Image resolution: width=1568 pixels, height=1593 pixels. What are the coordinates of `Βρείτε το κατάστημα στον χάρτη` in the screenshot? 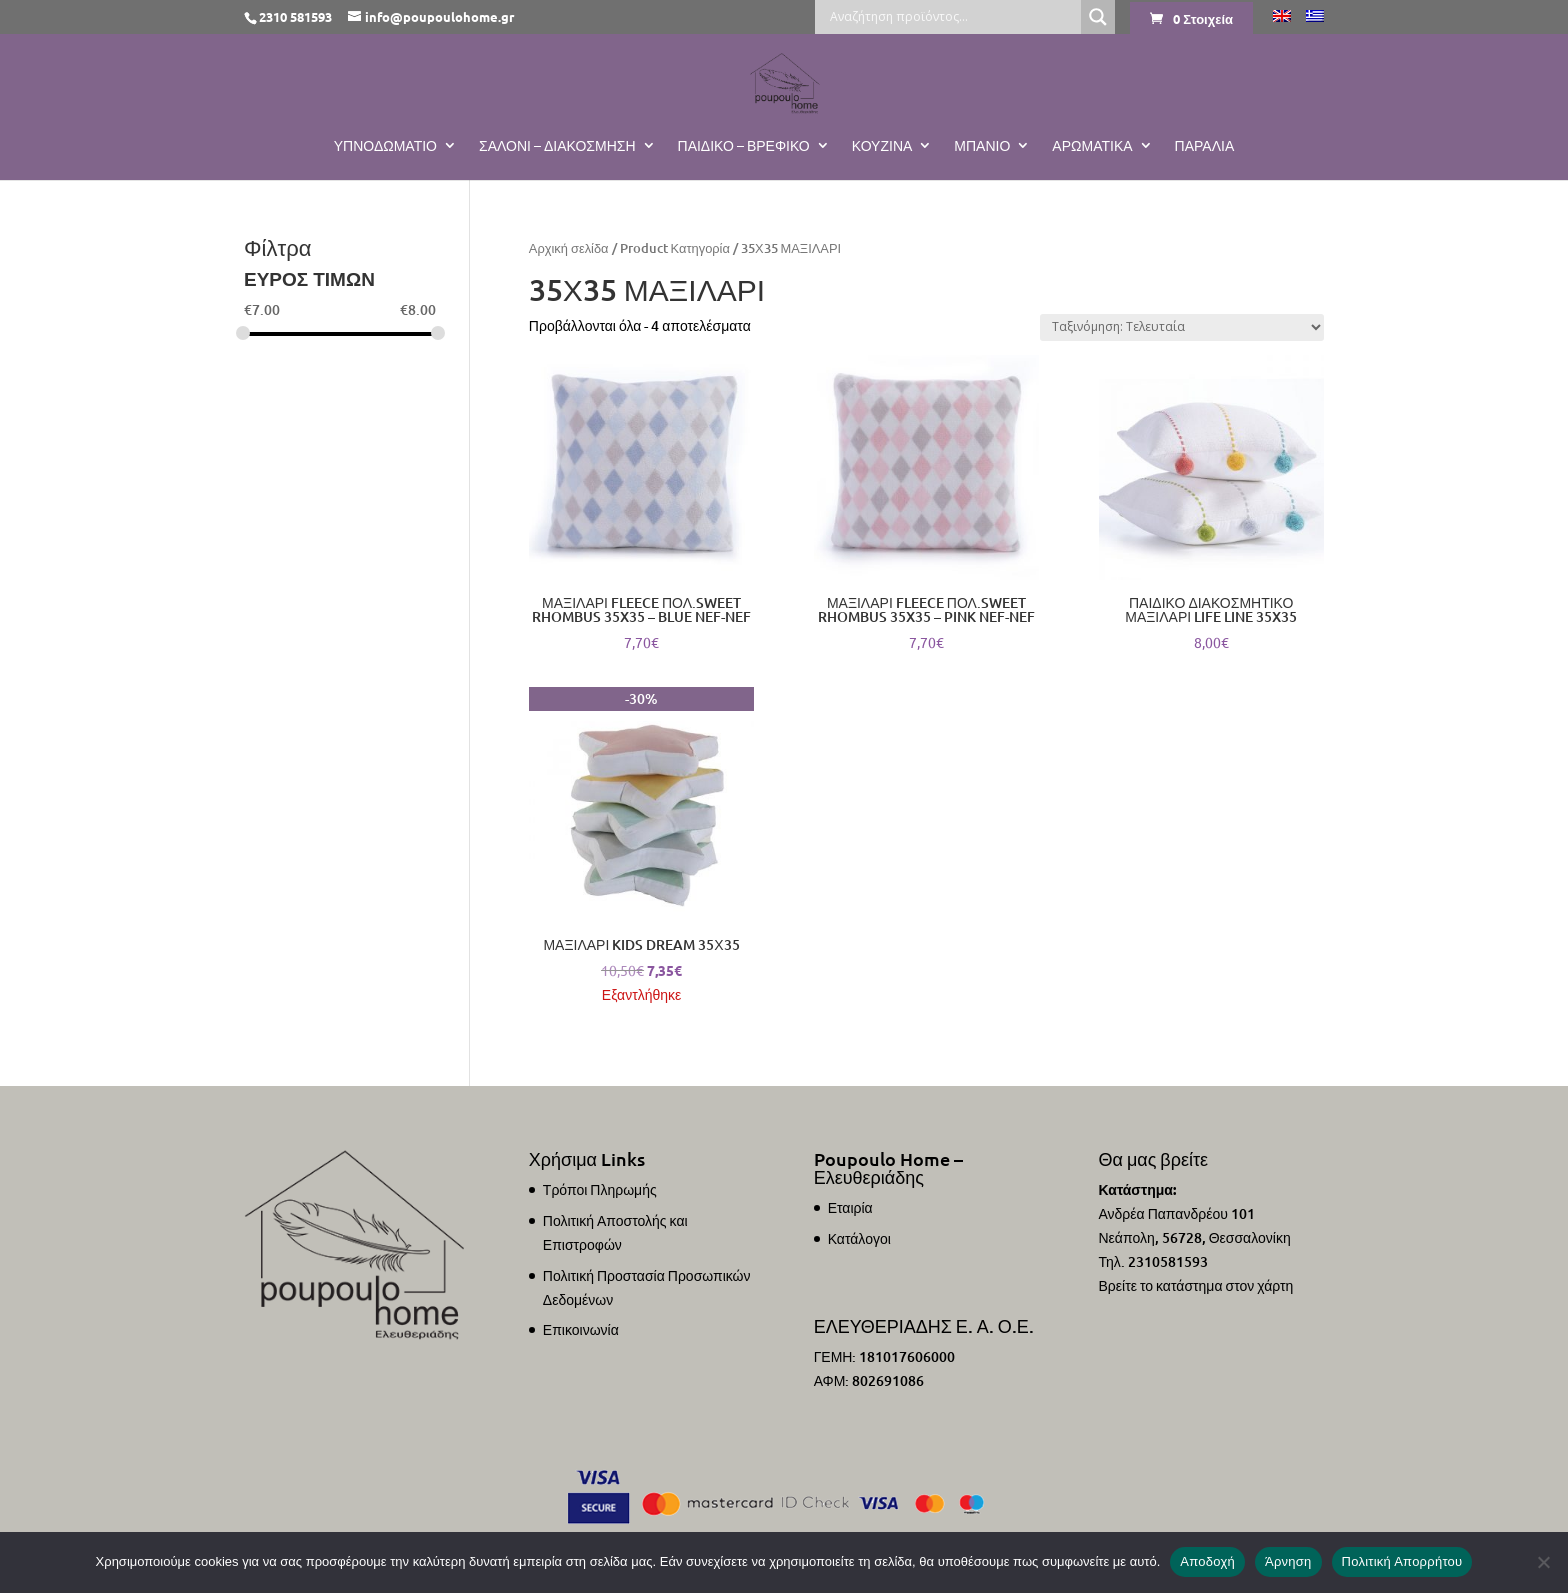 It's located at (1195, 1285).